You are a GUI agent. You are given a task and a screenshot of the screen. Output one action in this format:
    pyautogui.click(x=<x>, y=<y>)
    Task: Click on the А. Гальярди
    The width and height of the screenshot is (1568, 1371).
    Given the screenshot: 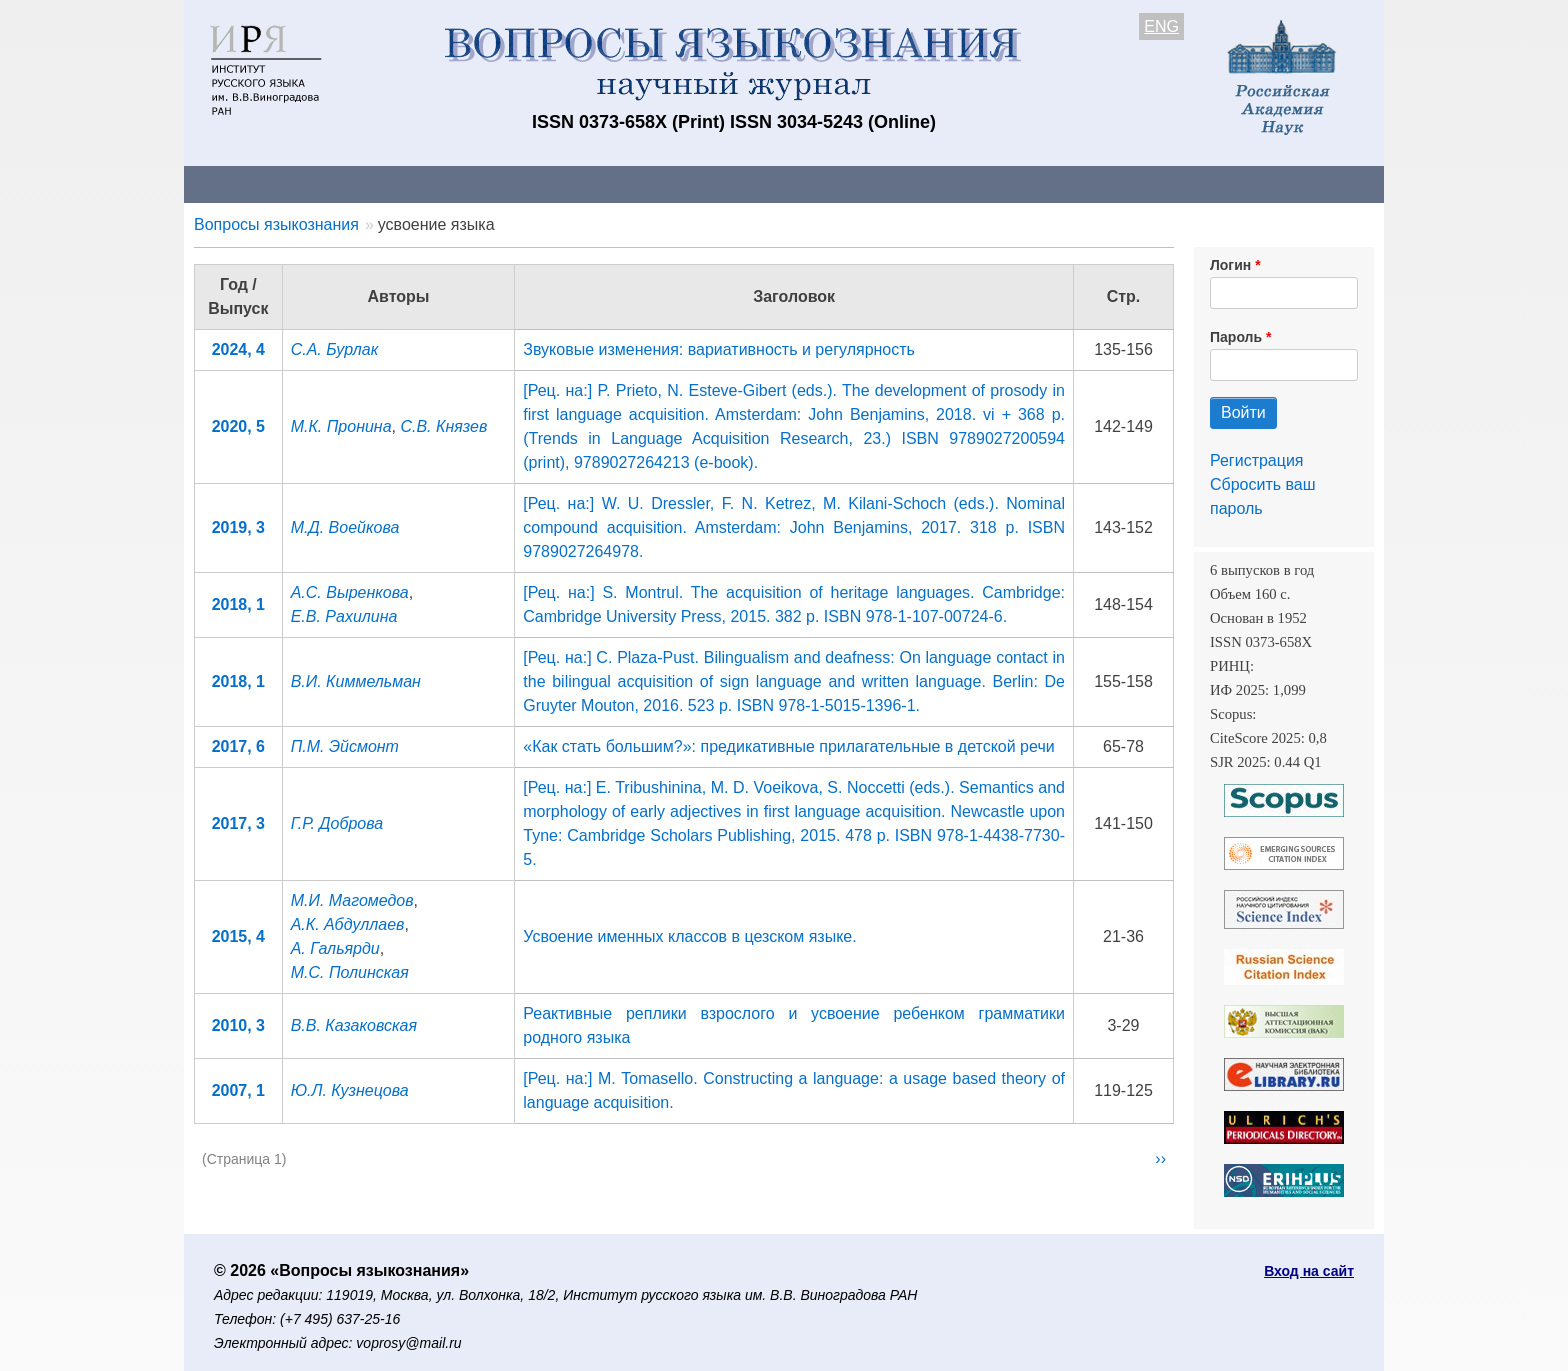 What is the action you would take?
    pyautogui.click(x=335, y=948)
    